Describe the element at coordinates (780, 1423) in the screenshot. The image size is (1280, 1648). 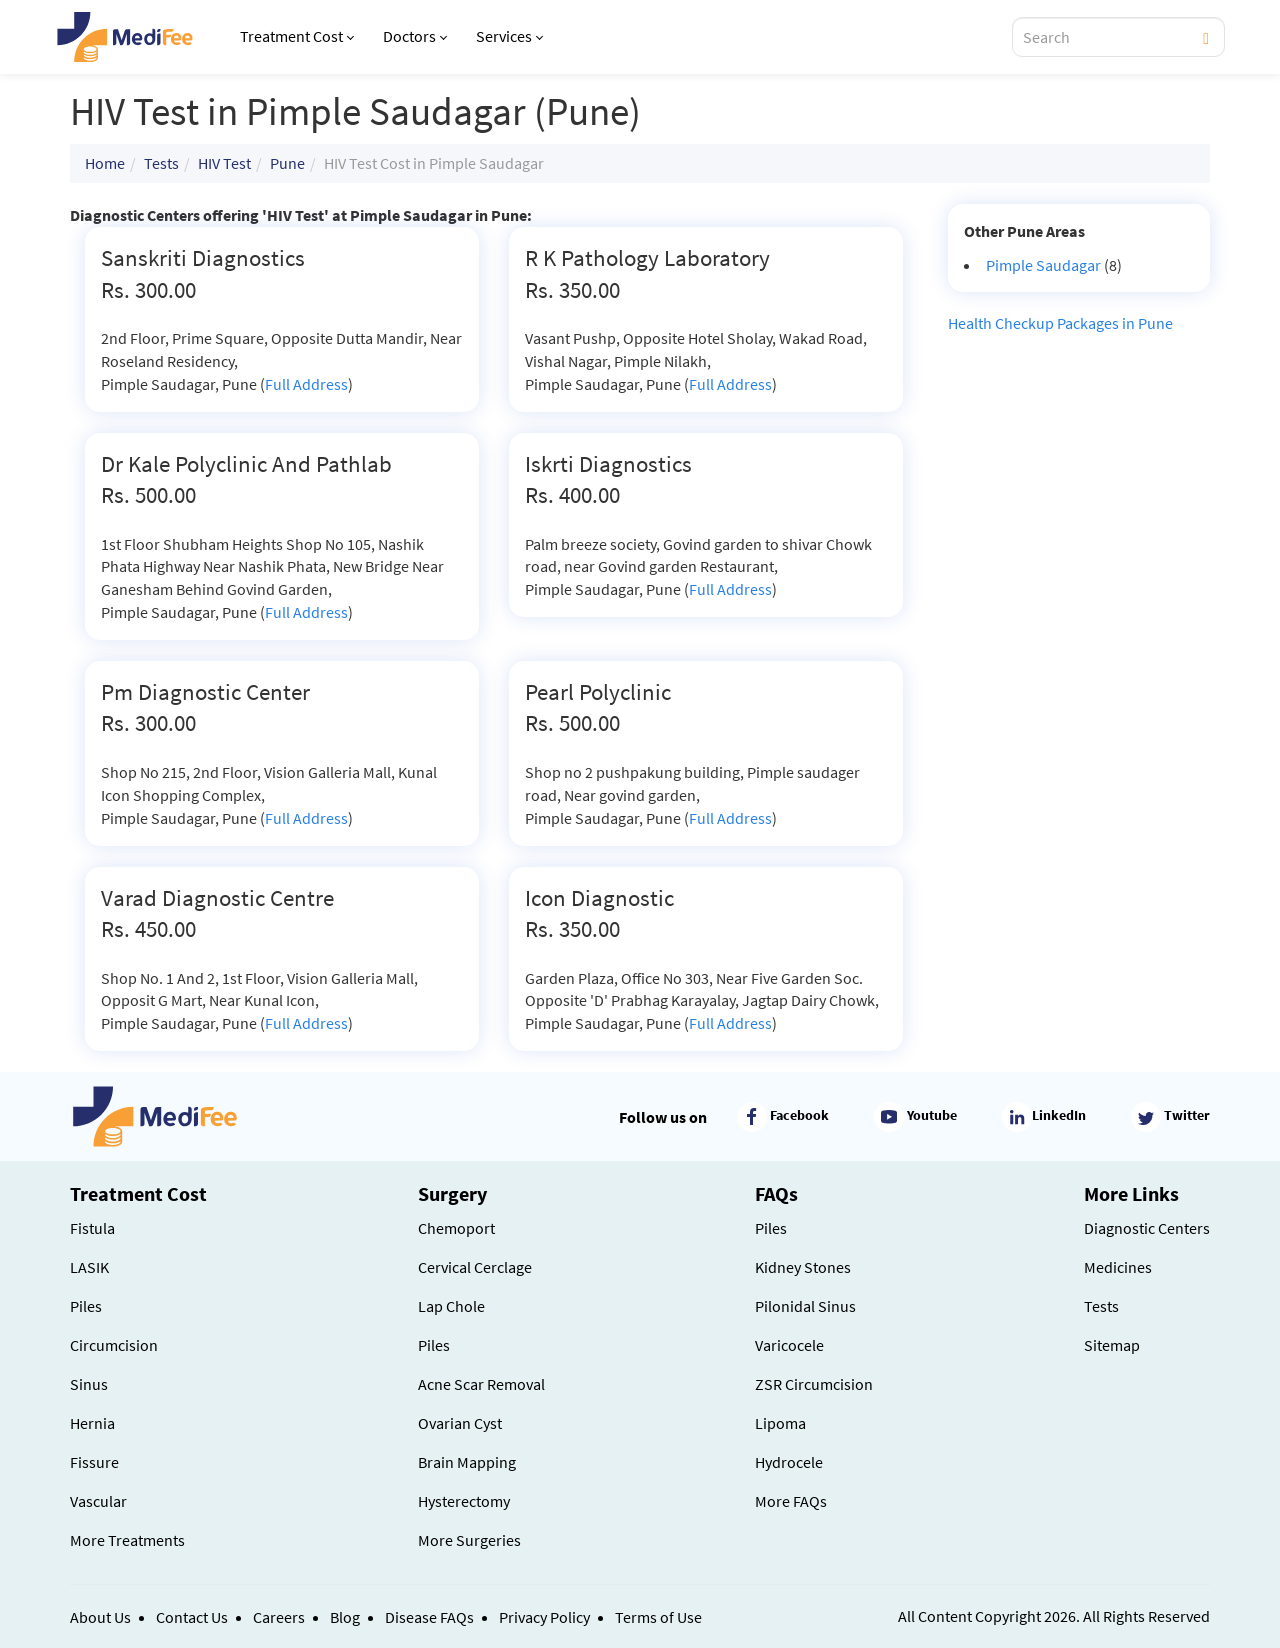
I see `Lipoma` at that location.